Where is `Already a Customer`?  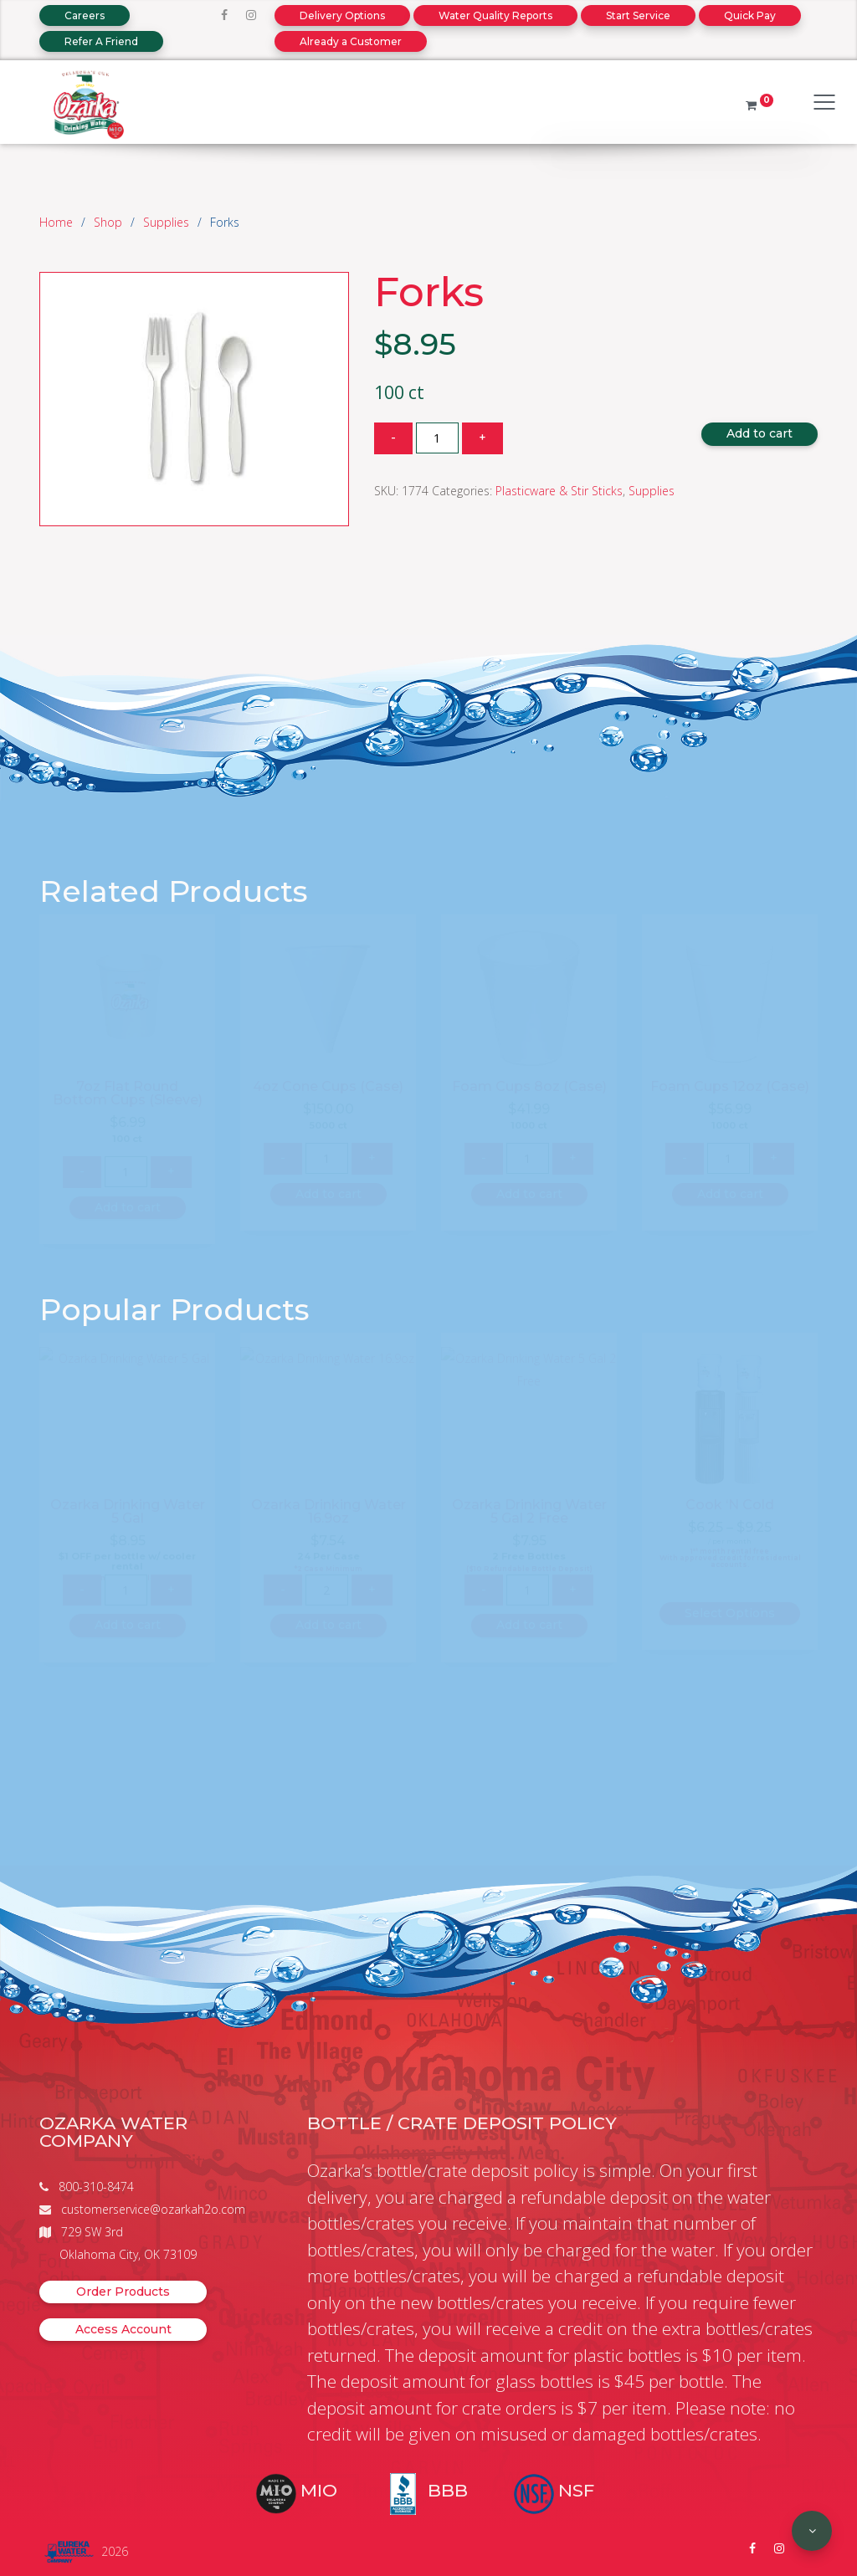 Already a Customer is located at coordinates (351, 41).